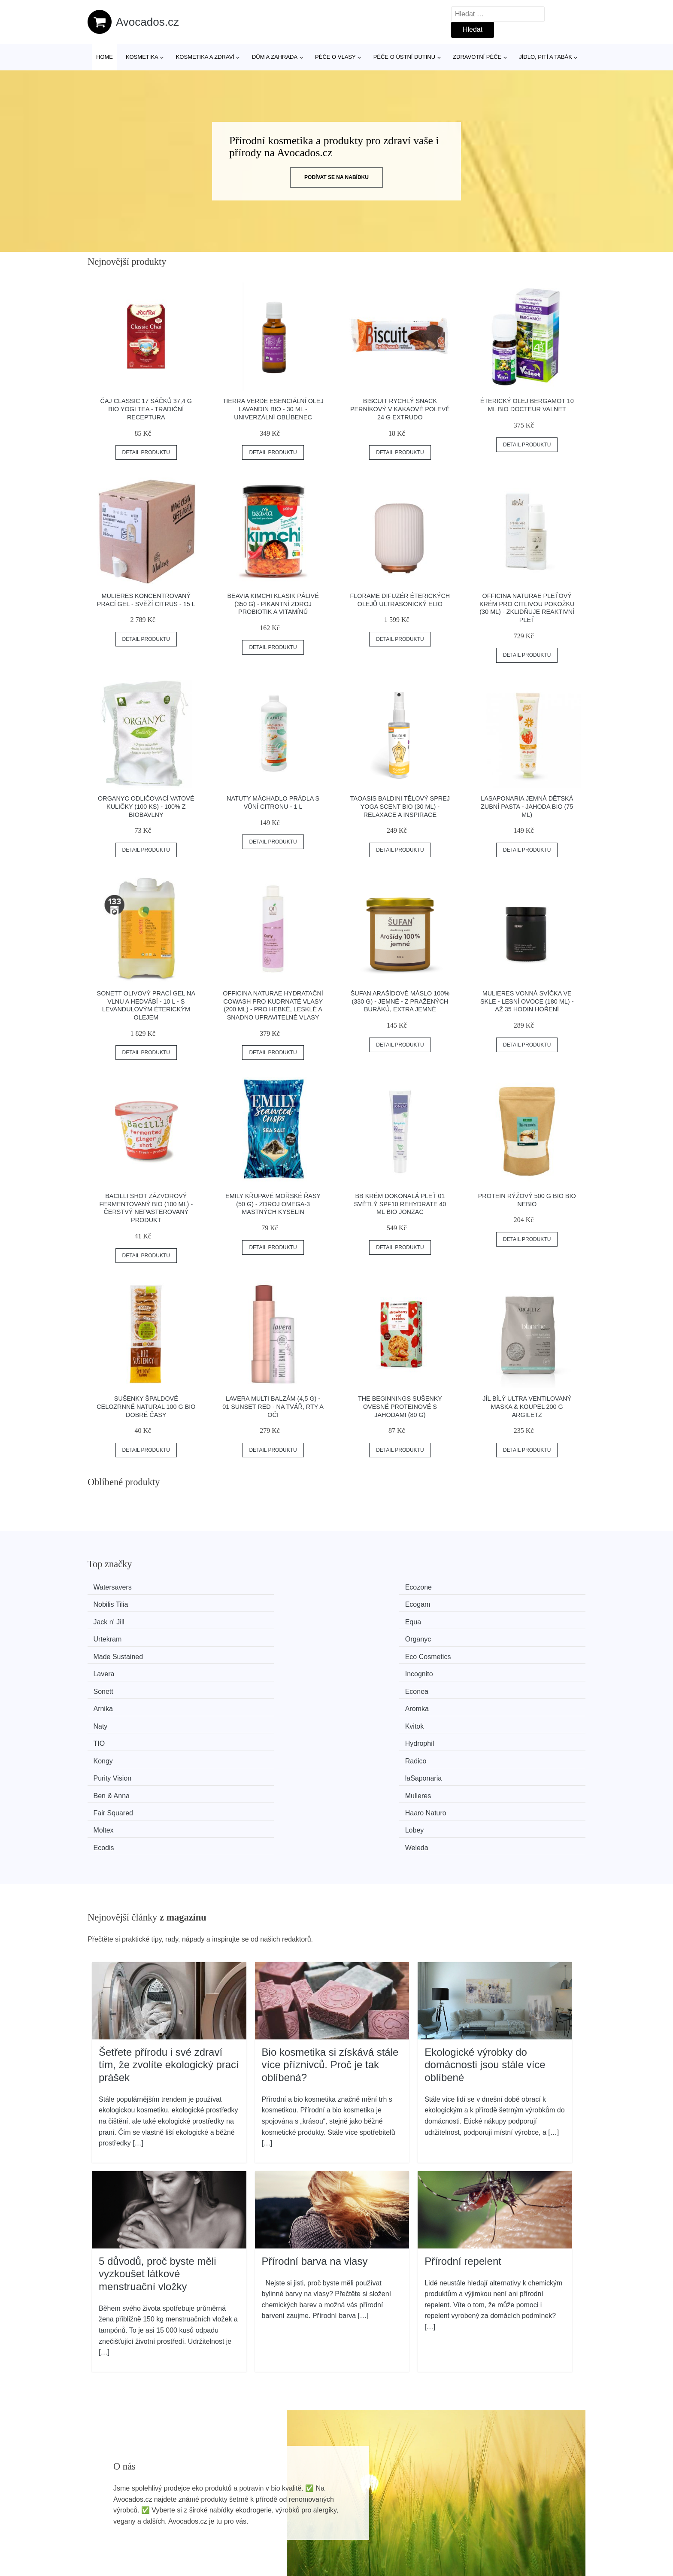 This screenshot has width=673, height=2576. What do you see at coordinates (146, 806) in the screenshot?
I see `Organyc Odličovací vatové kuličky (100 ks) - 100% z biobavlny` at bounding box center [146, 806].